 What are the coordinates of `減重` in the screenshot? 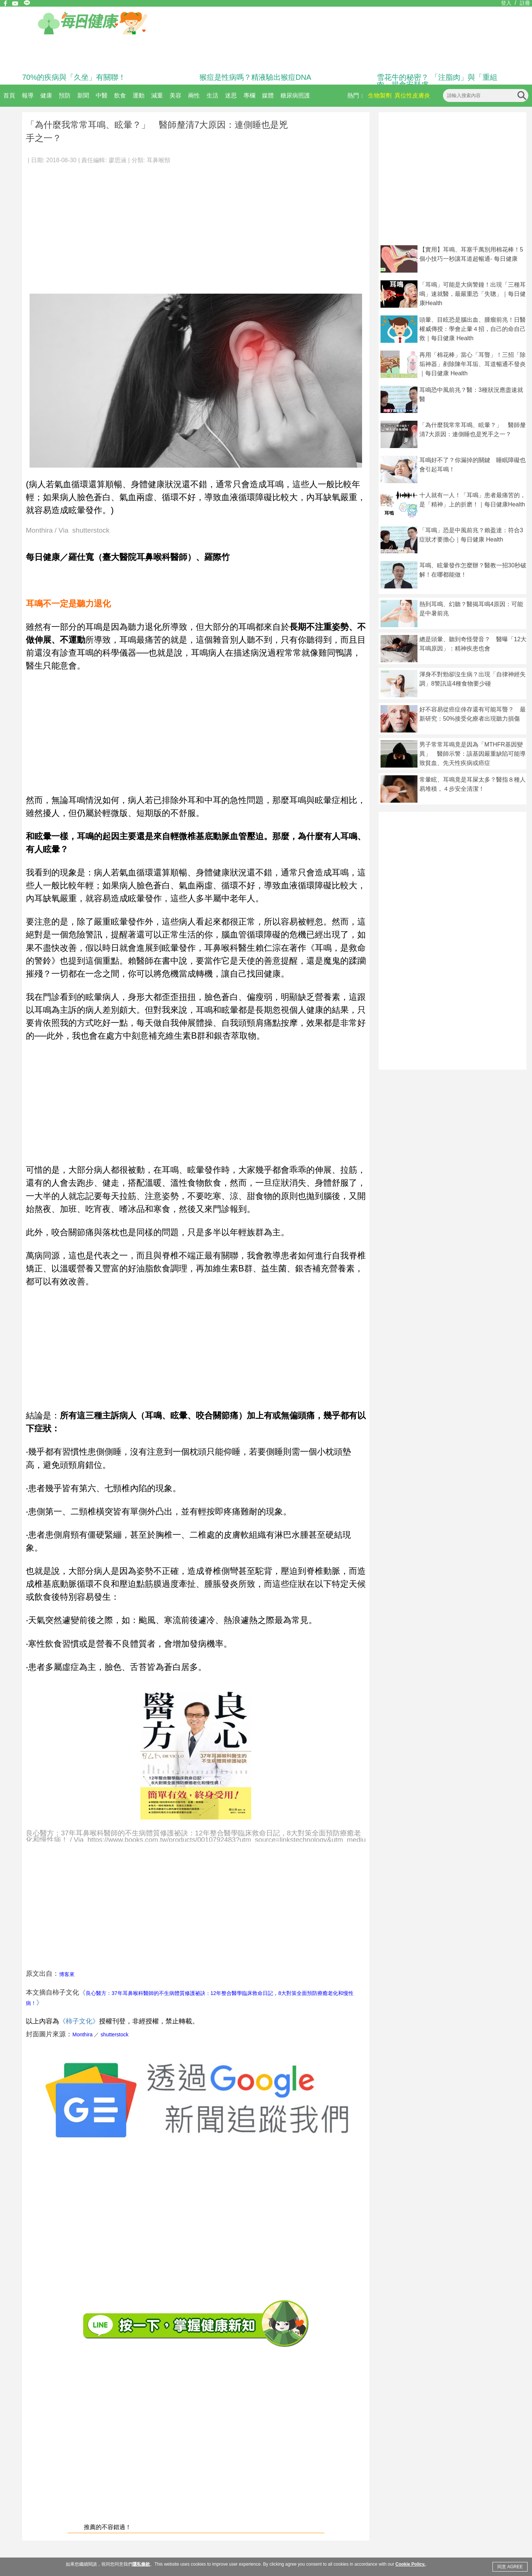 It's located at (157, 95).